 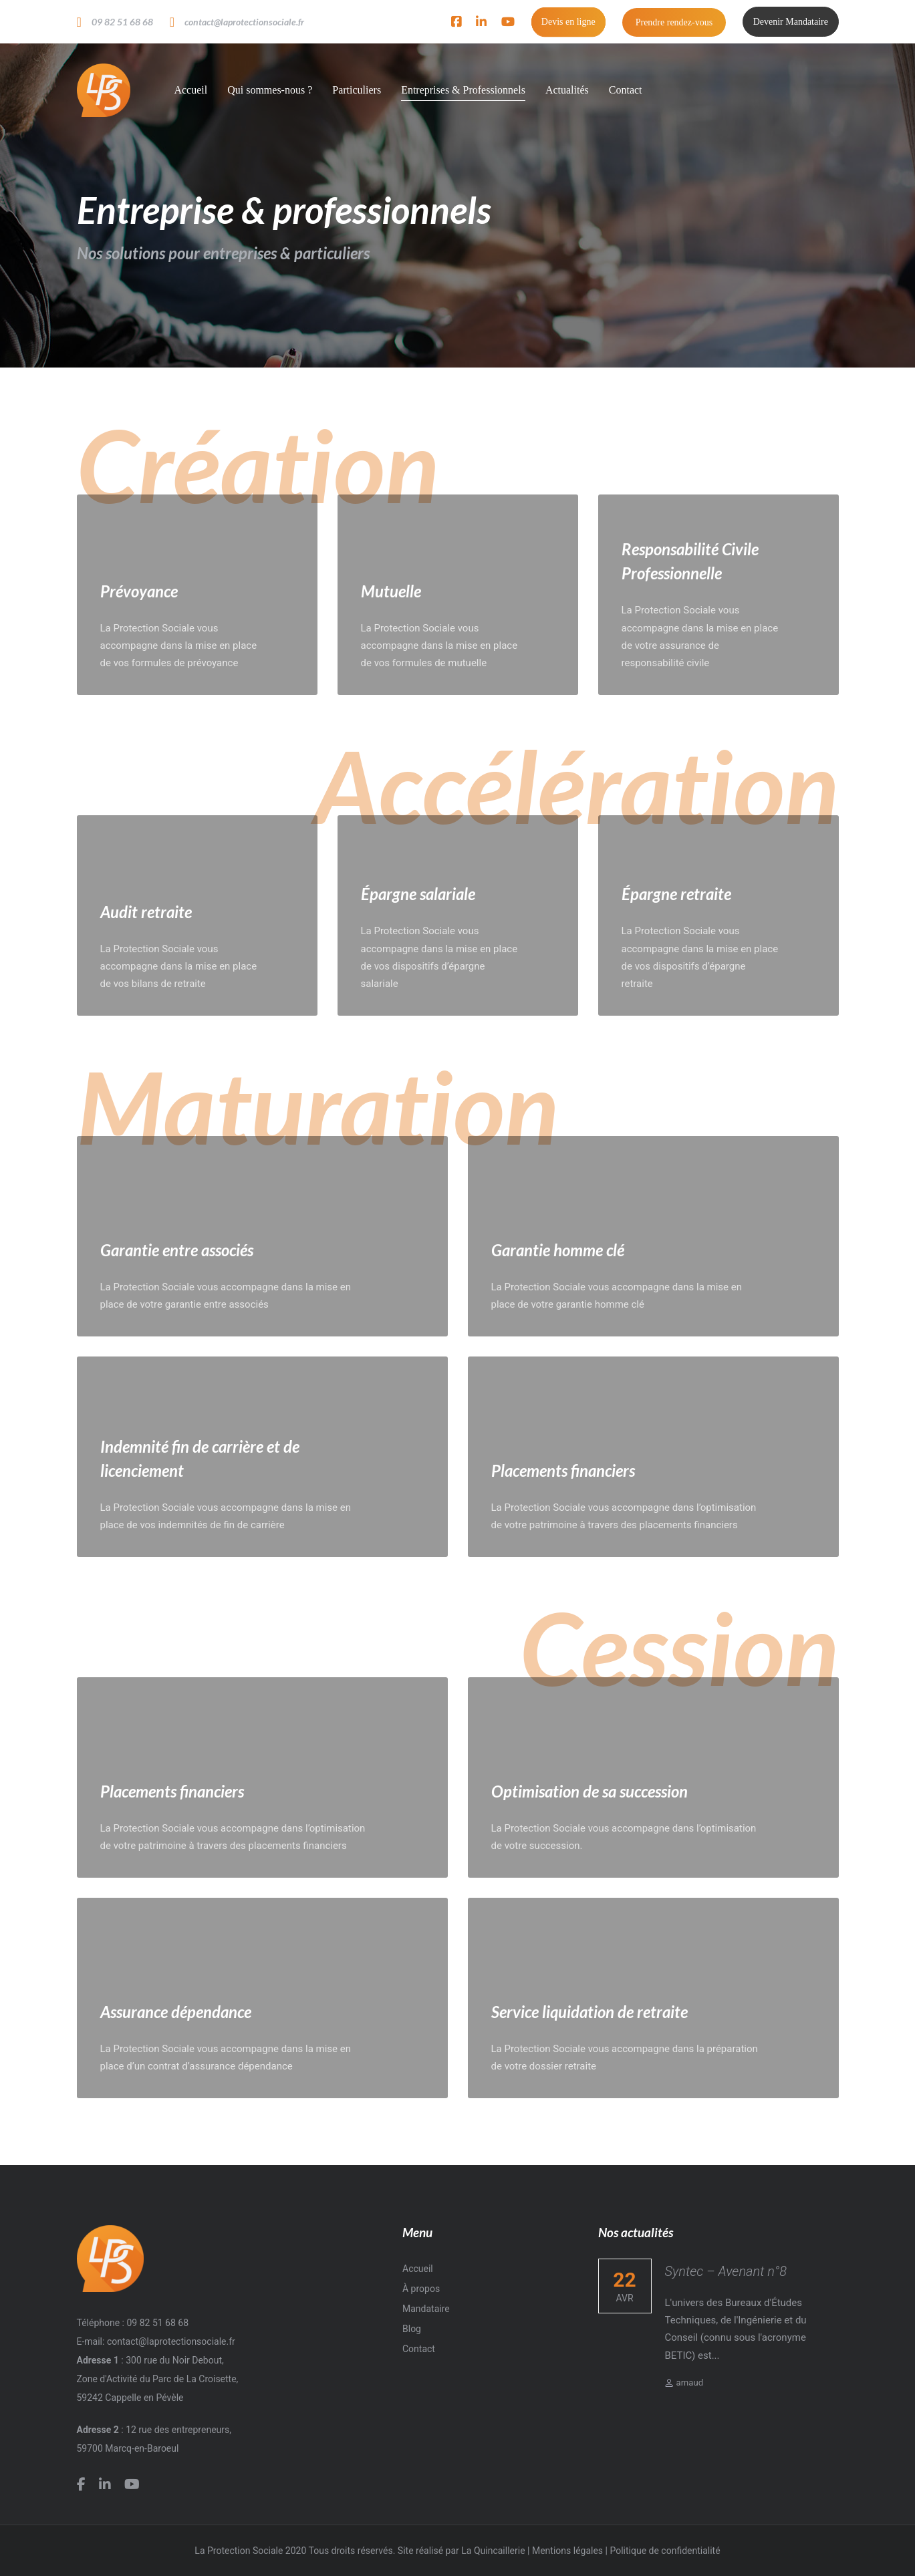 I want to click on La Quincaillerie, so click(x=493, y=2550).